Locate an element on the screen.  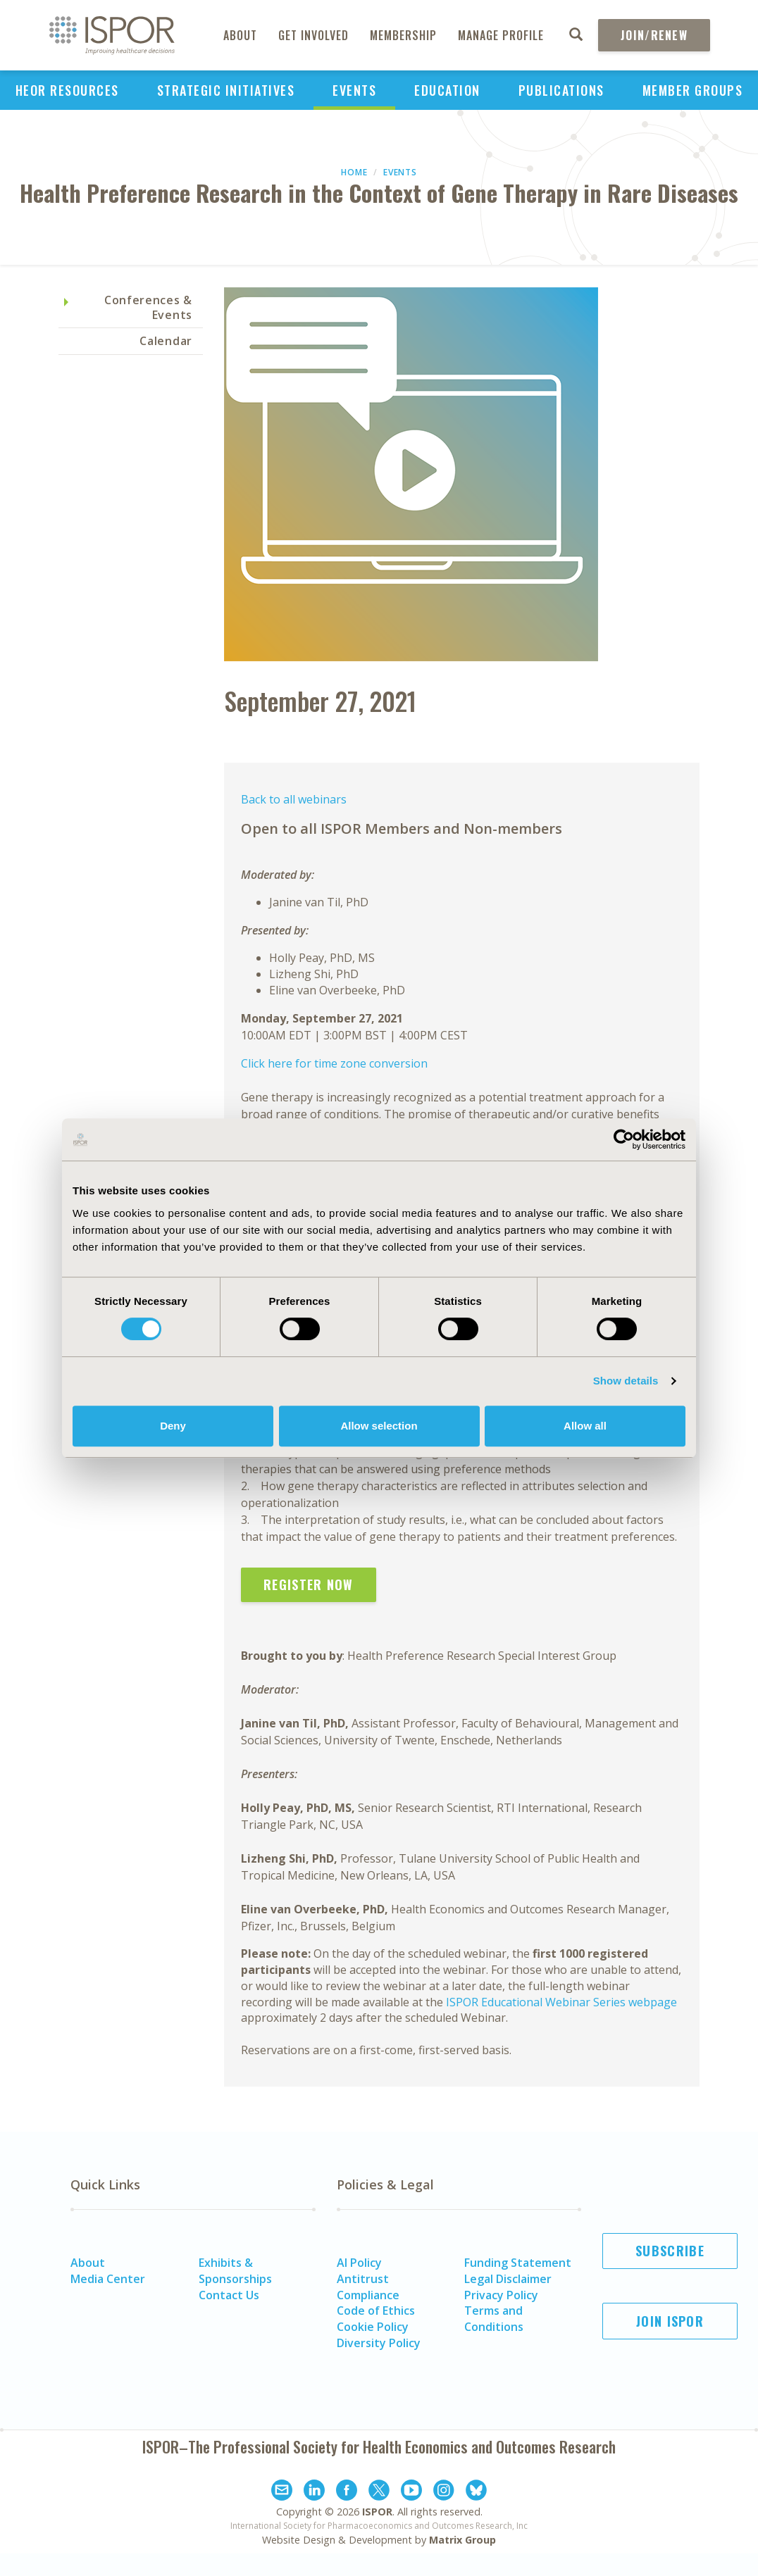
Allow selection is located at coordinates (378, 1426).